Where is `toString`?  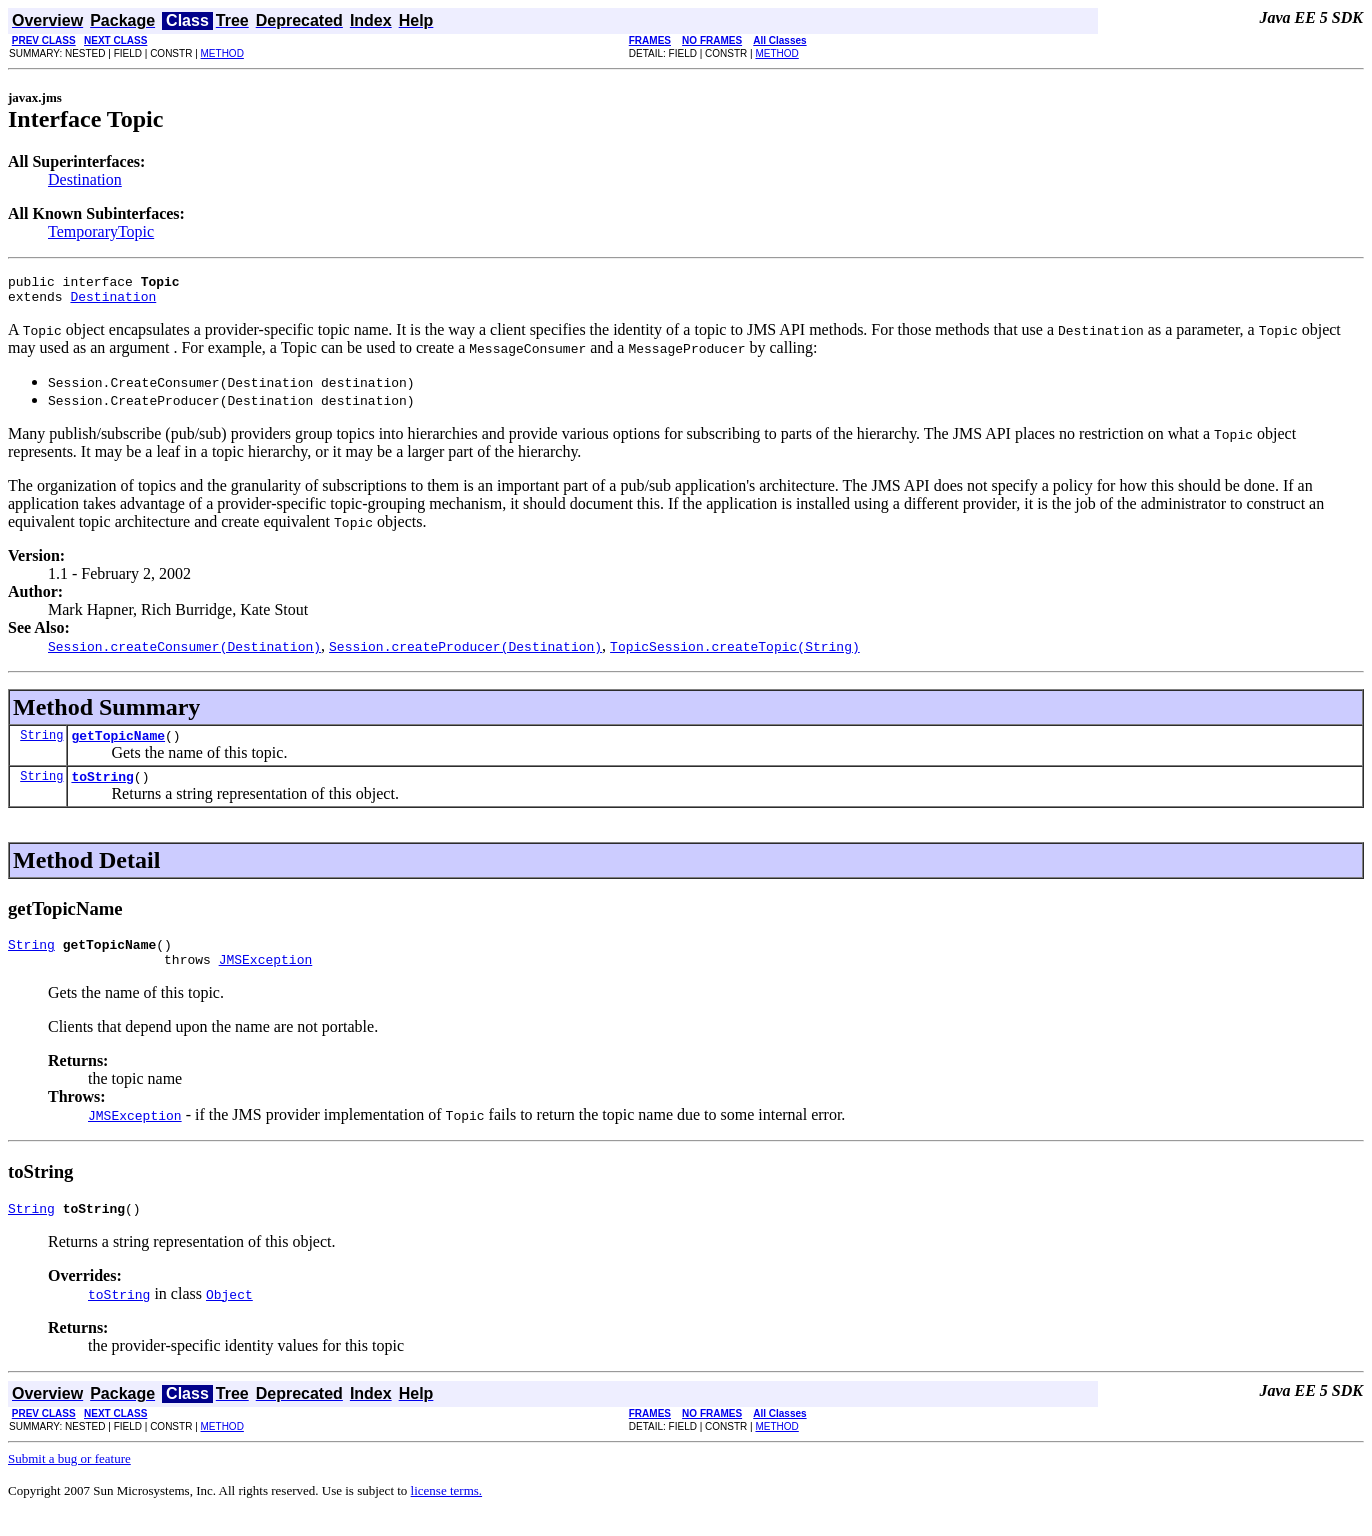 toString is located at coordinates (102, 788).